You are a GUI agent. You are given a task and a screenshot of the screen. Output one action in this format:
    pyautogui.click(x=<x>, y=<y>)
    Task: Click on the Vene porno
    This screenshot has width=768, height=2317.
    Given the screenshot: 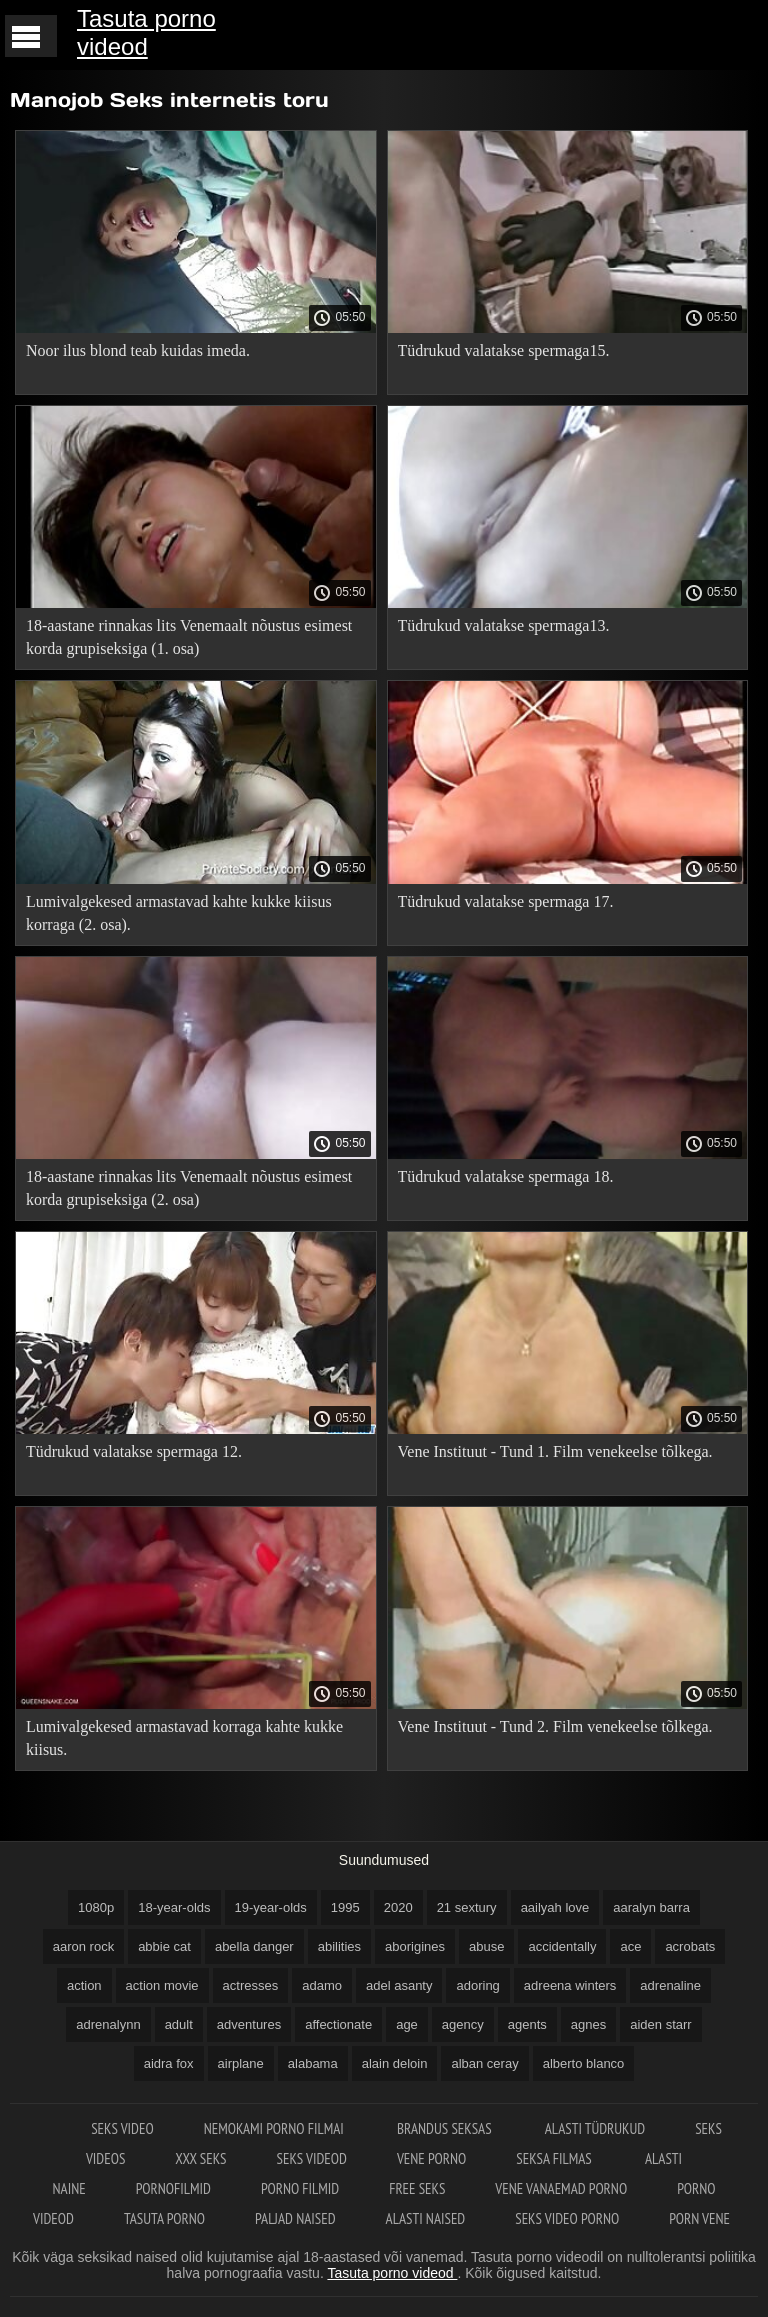 What is the action you would take?
    pyautogui.click(x=431, y=2158)
    